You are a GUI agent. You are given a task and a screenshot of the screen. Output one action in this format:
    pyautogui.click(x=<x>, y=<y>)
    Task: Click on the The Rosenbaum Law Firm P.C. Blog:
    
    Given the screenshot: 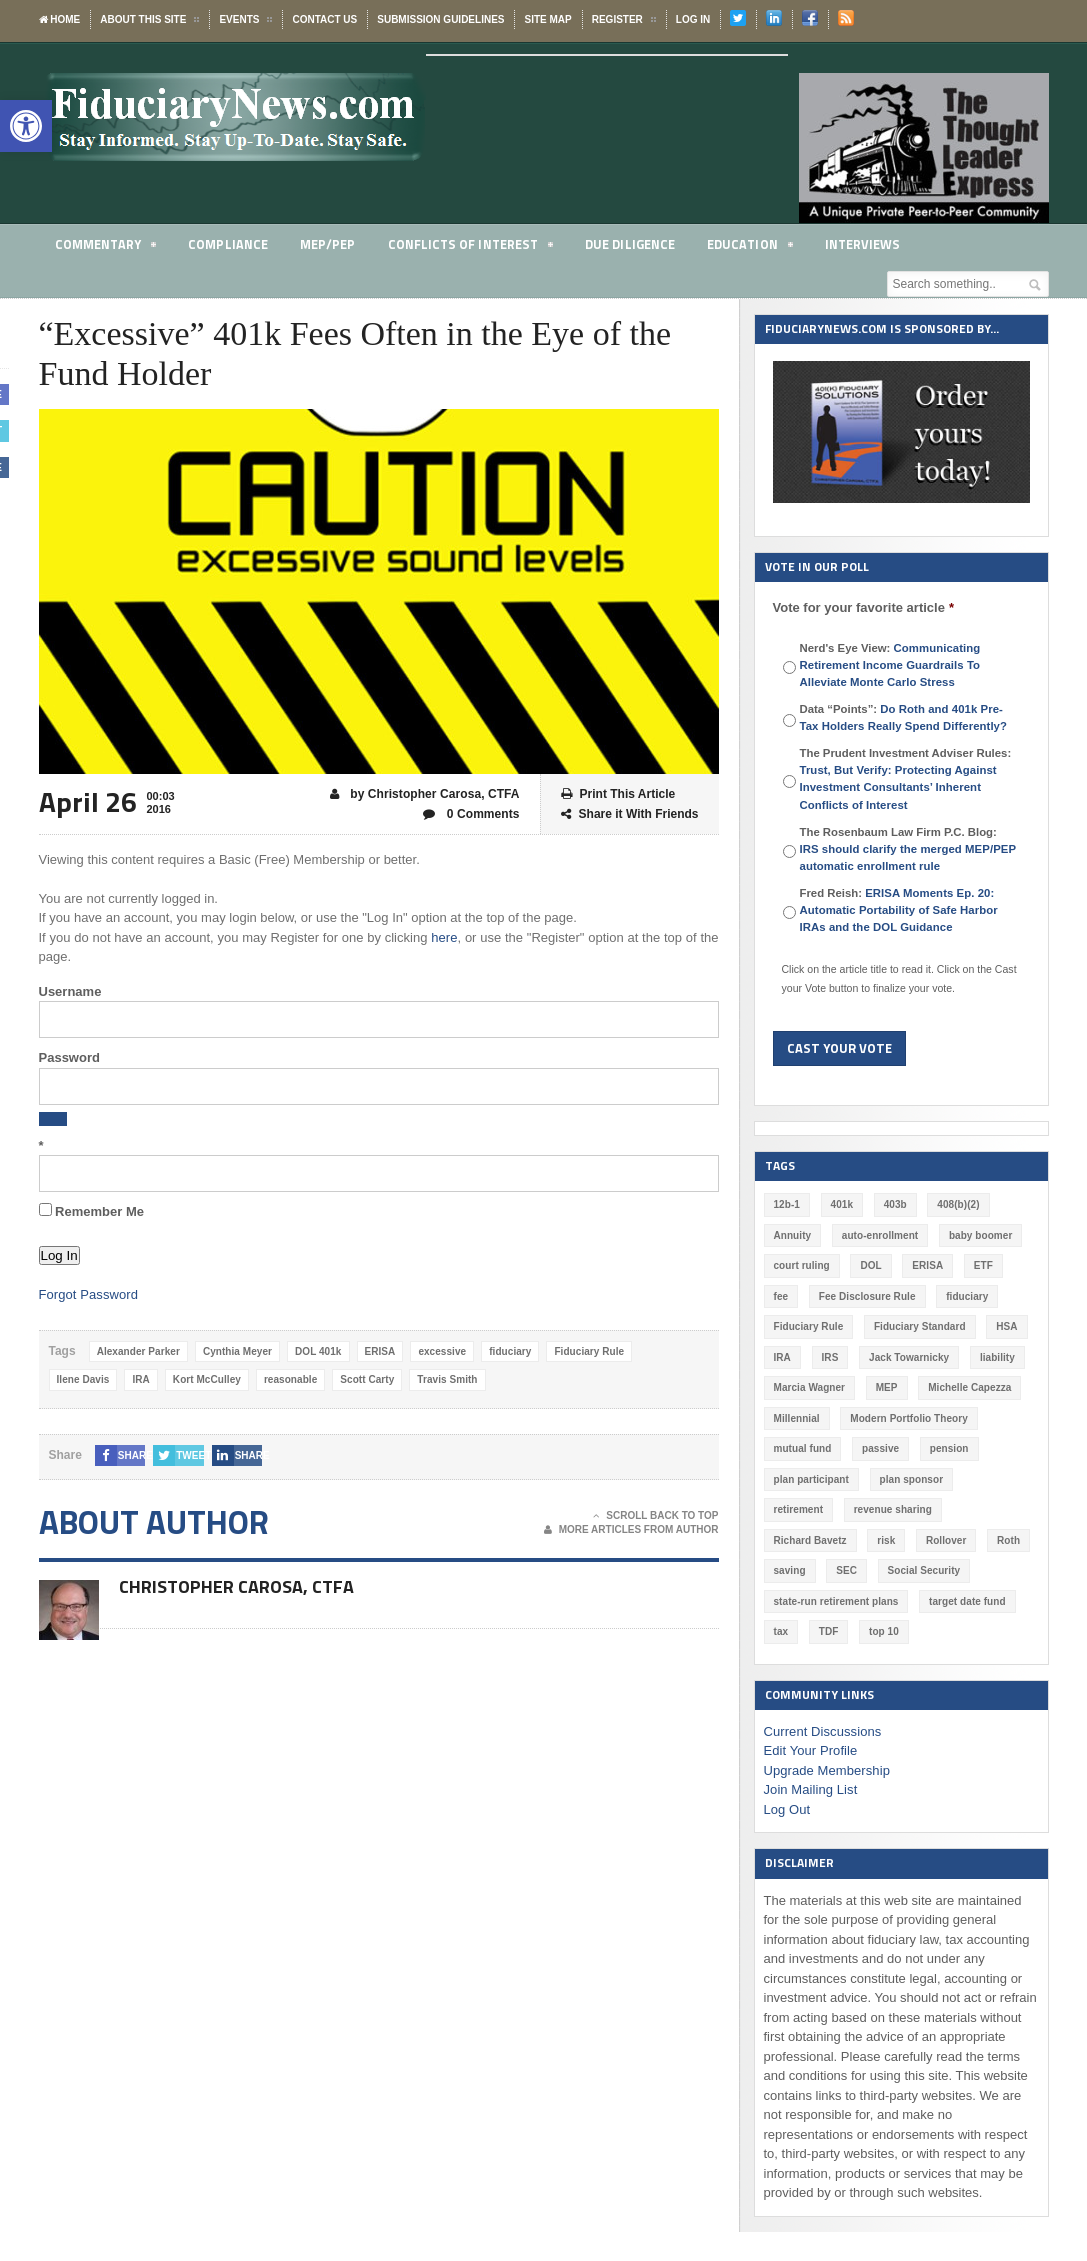 What is the action you would take?
    pyautogui.click(x=907, y=849)
    